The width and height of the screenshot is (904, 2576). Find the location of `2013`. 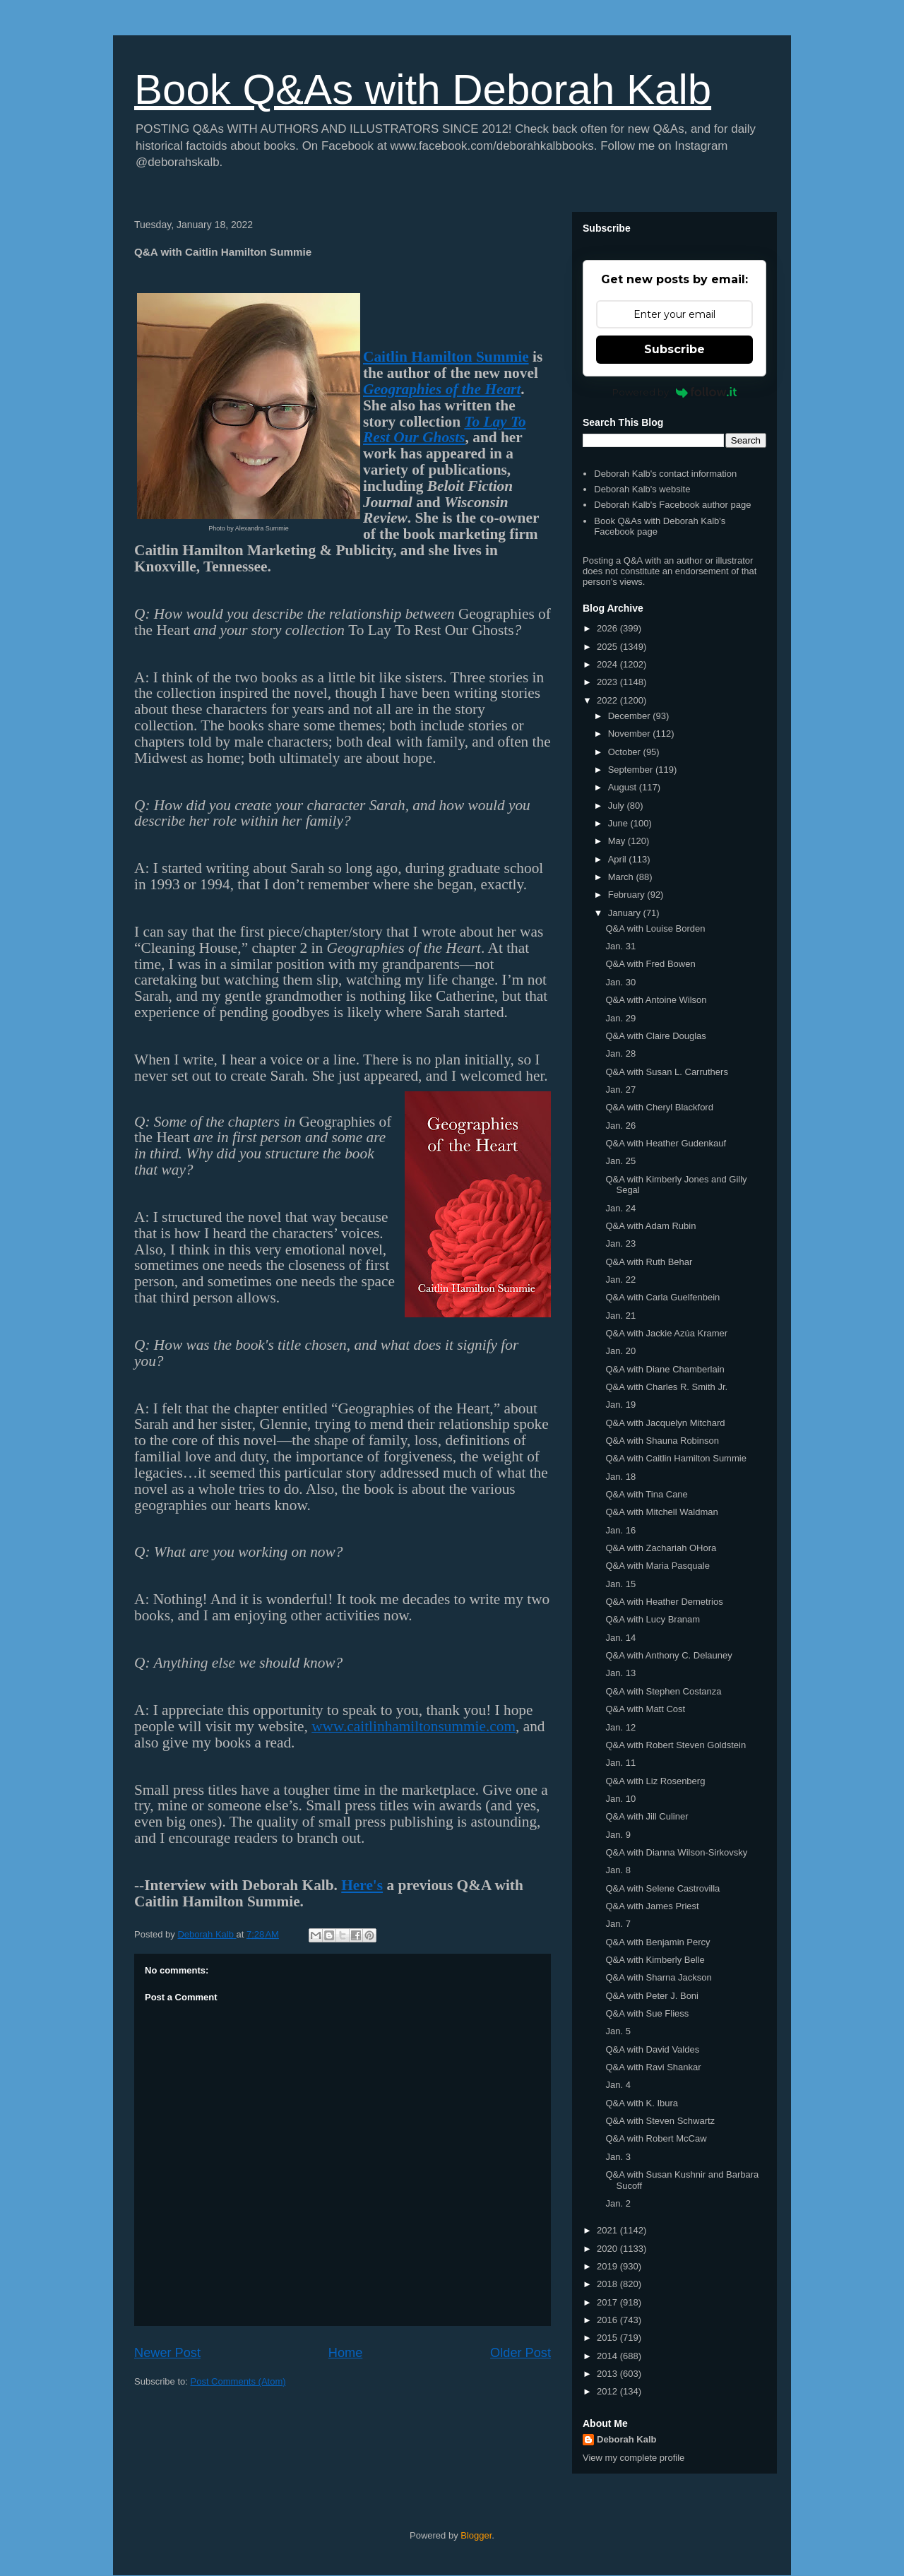

2013 is located at coordinates (608, 2373).